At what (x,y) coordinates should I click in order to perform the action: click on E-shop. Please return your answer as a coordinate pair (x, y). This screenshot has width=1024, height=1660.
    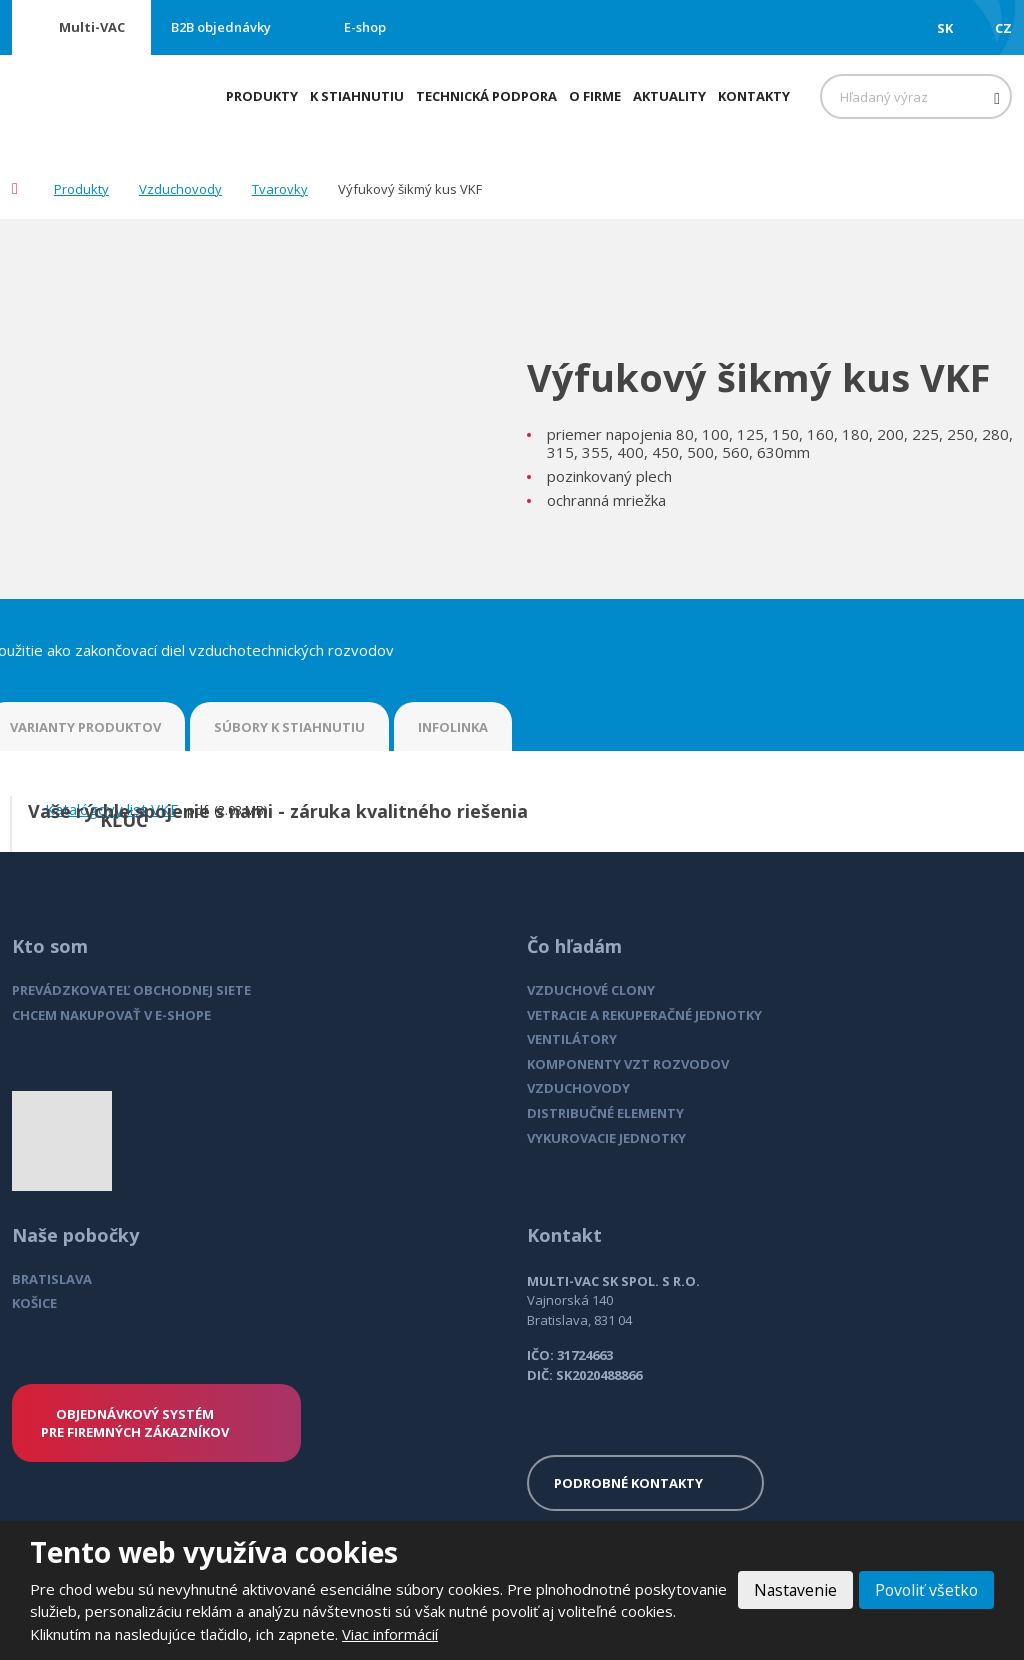
    Looking at the image, I should click on (365, 27).